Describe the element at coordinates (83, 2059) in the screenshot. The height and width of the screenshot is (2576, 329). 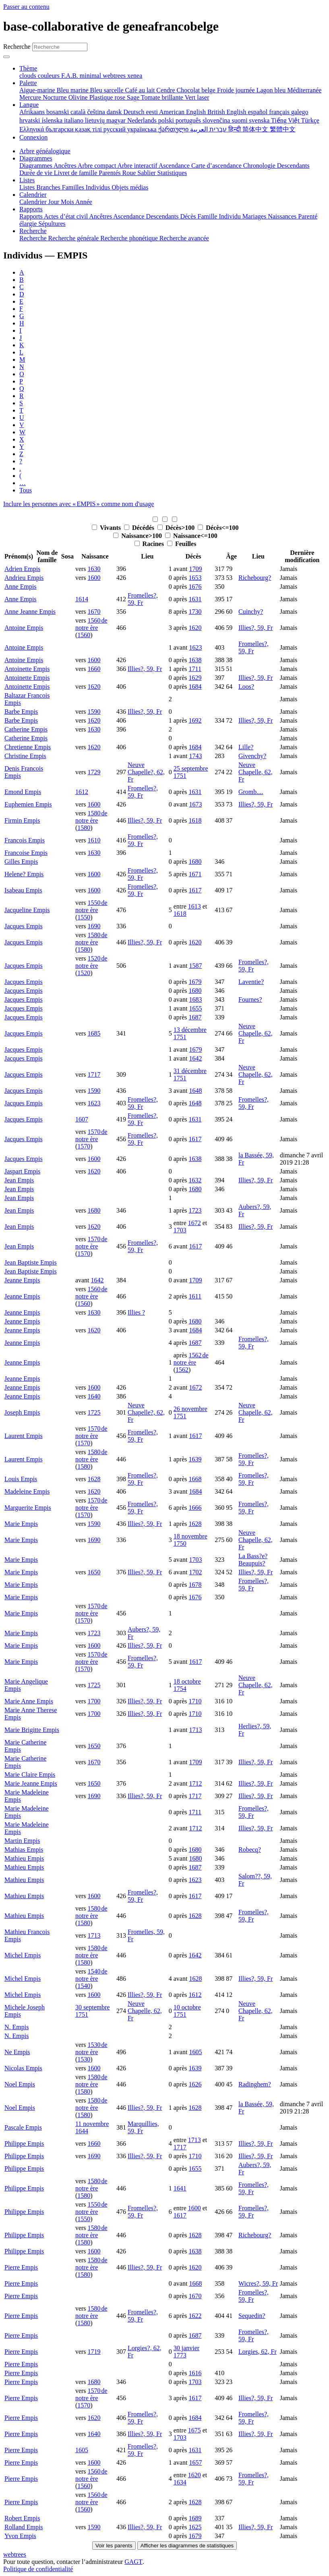
I see `1530` at that location.